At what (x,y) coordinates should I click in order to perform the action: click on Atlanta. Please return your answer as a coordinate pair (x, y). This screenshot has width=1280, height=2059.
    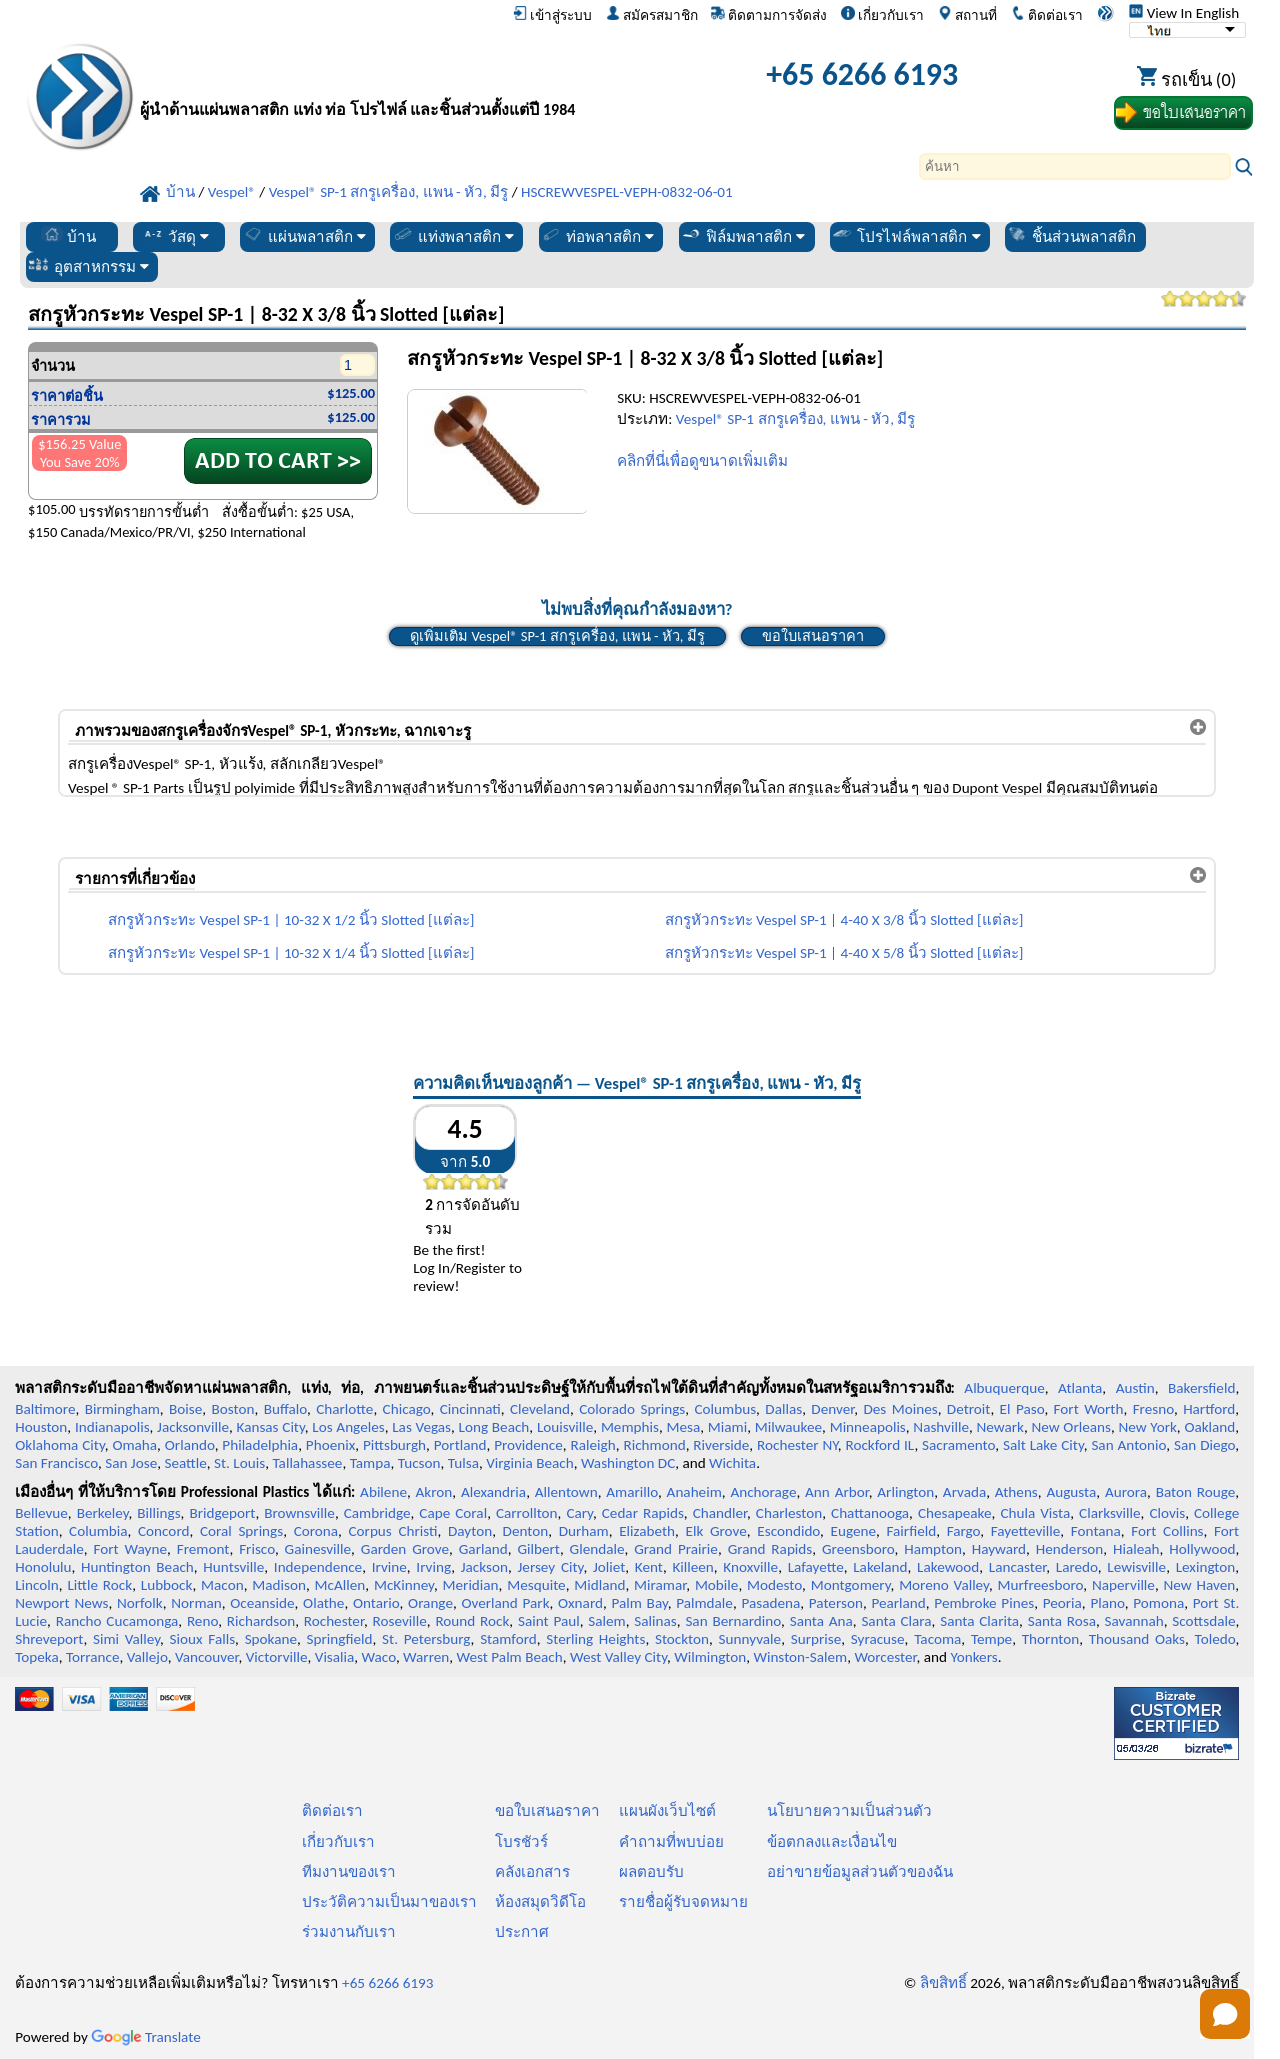
    Looking at the image, I should click on (1080, 1388).